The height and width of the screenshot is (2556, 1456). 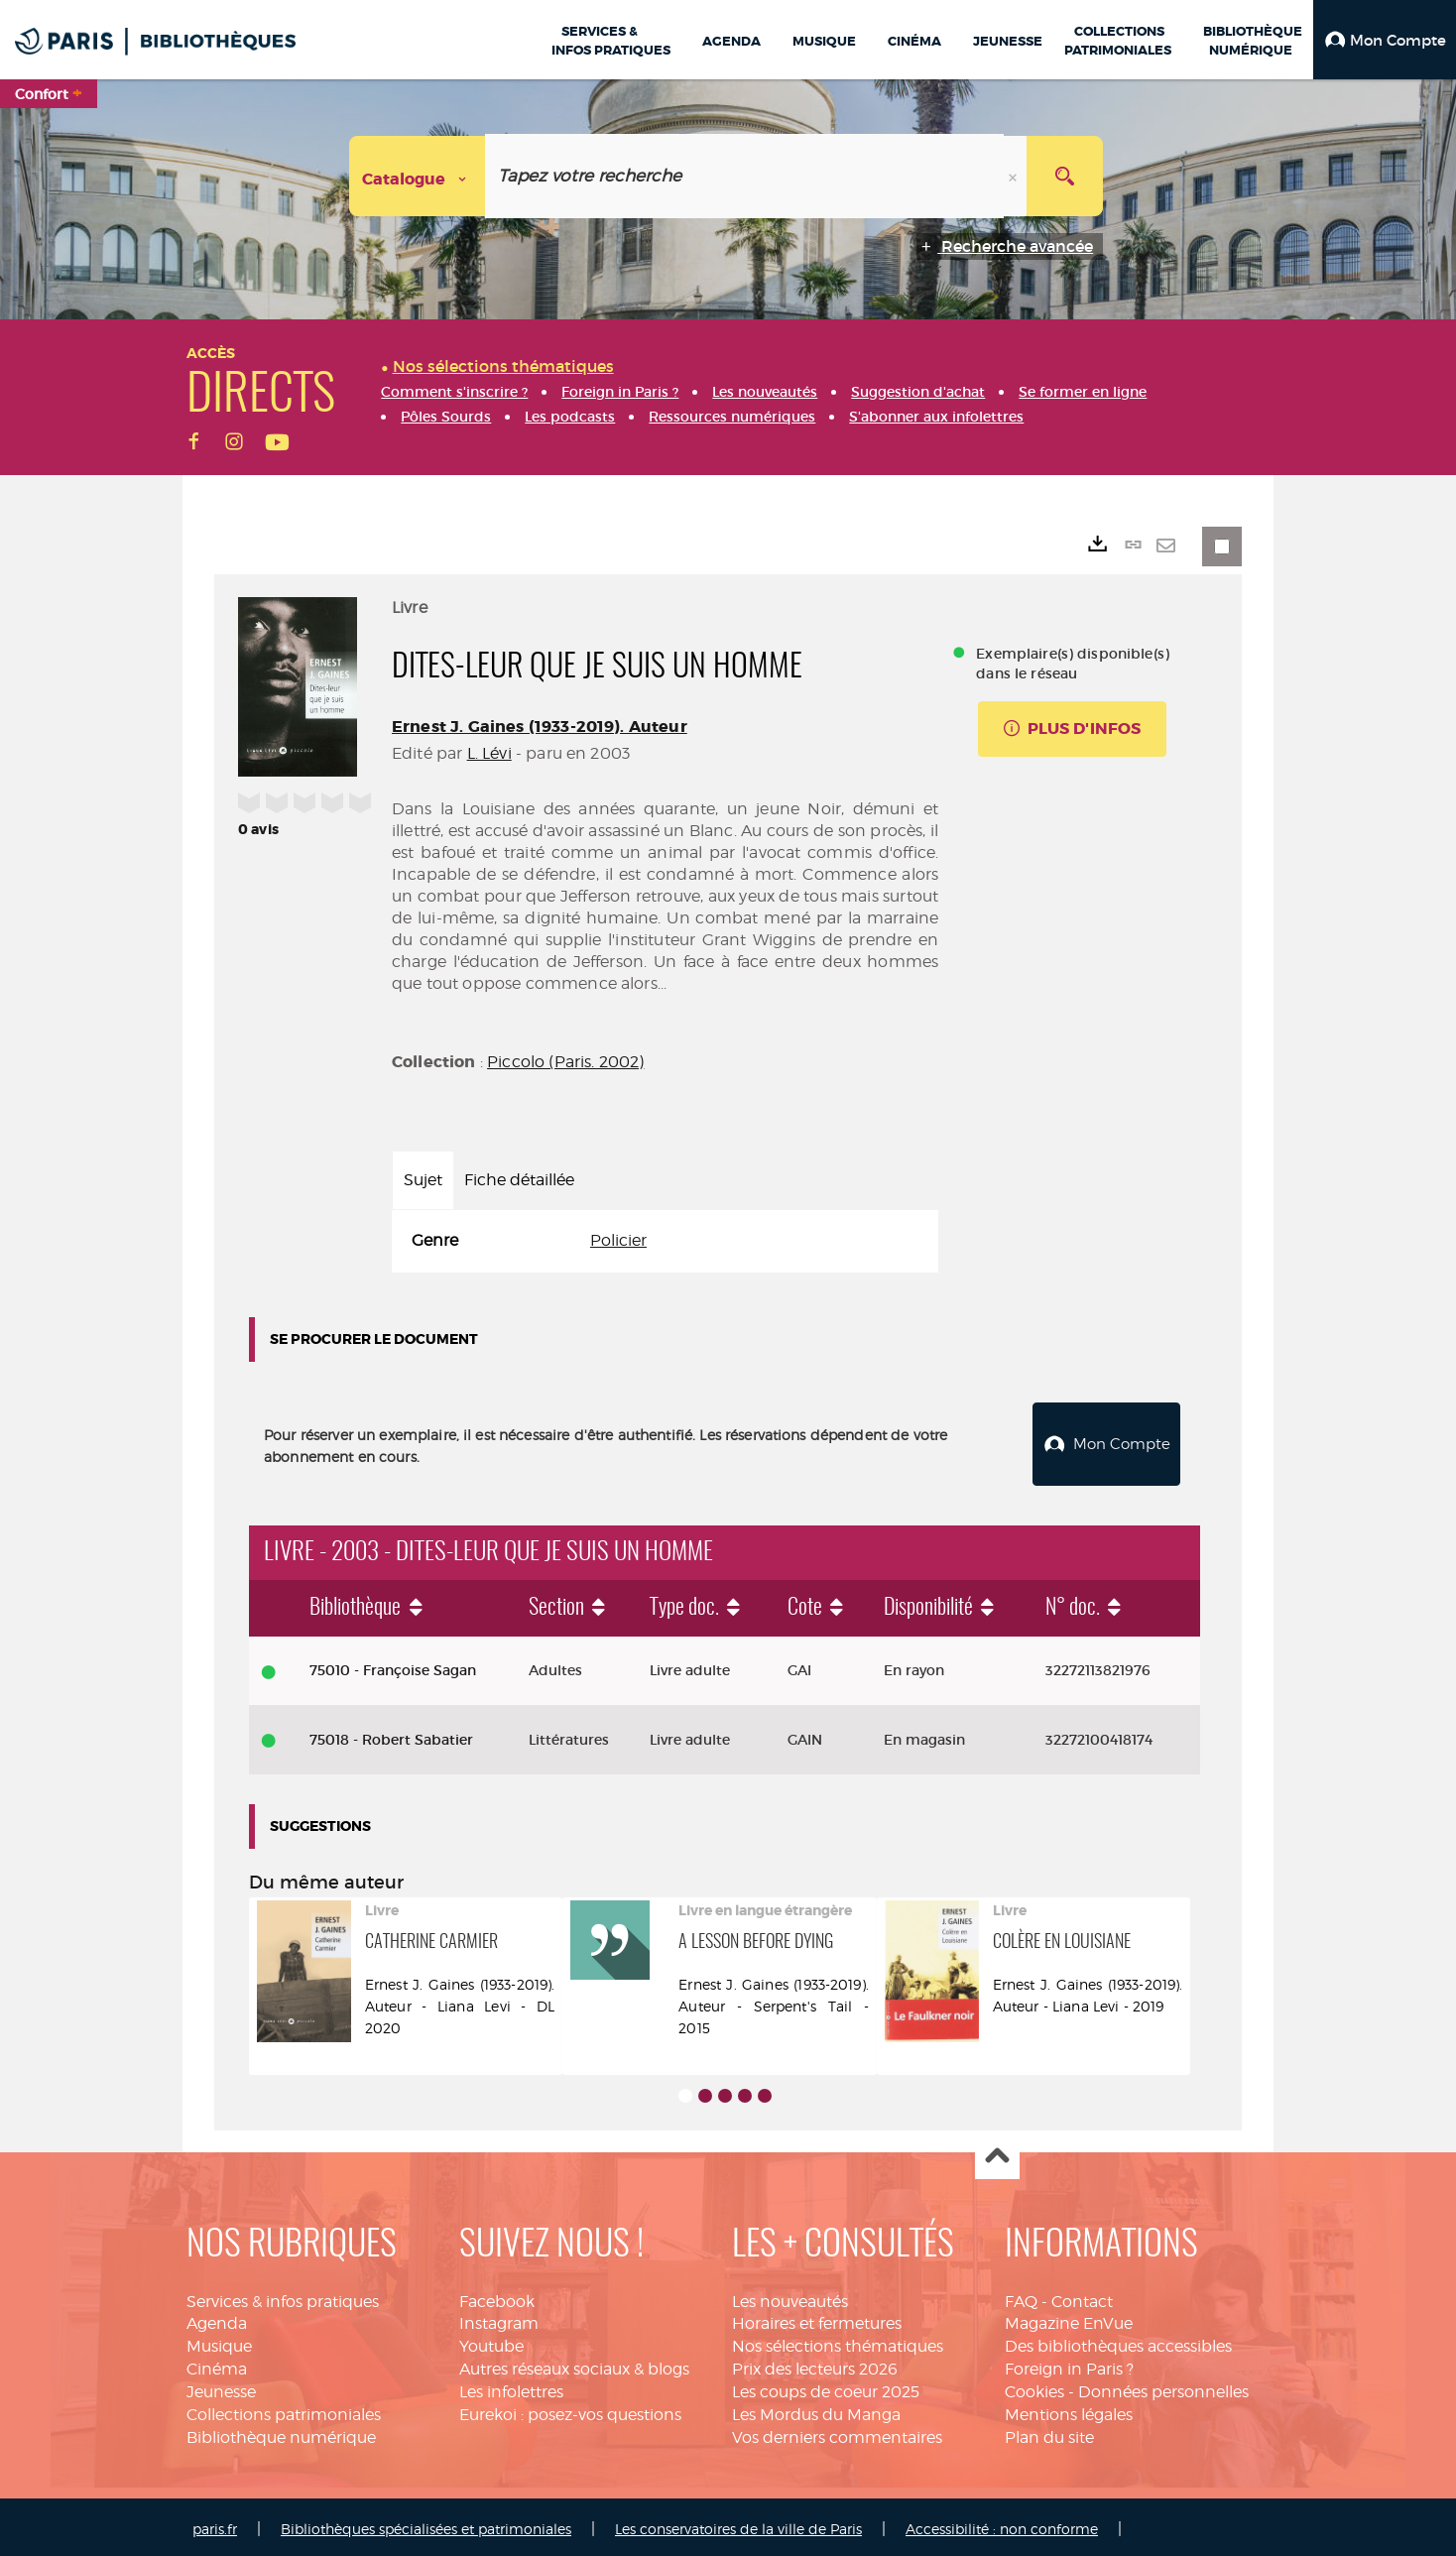 I want to click on Collections patrimoniales, so click(x=283, y=2409).